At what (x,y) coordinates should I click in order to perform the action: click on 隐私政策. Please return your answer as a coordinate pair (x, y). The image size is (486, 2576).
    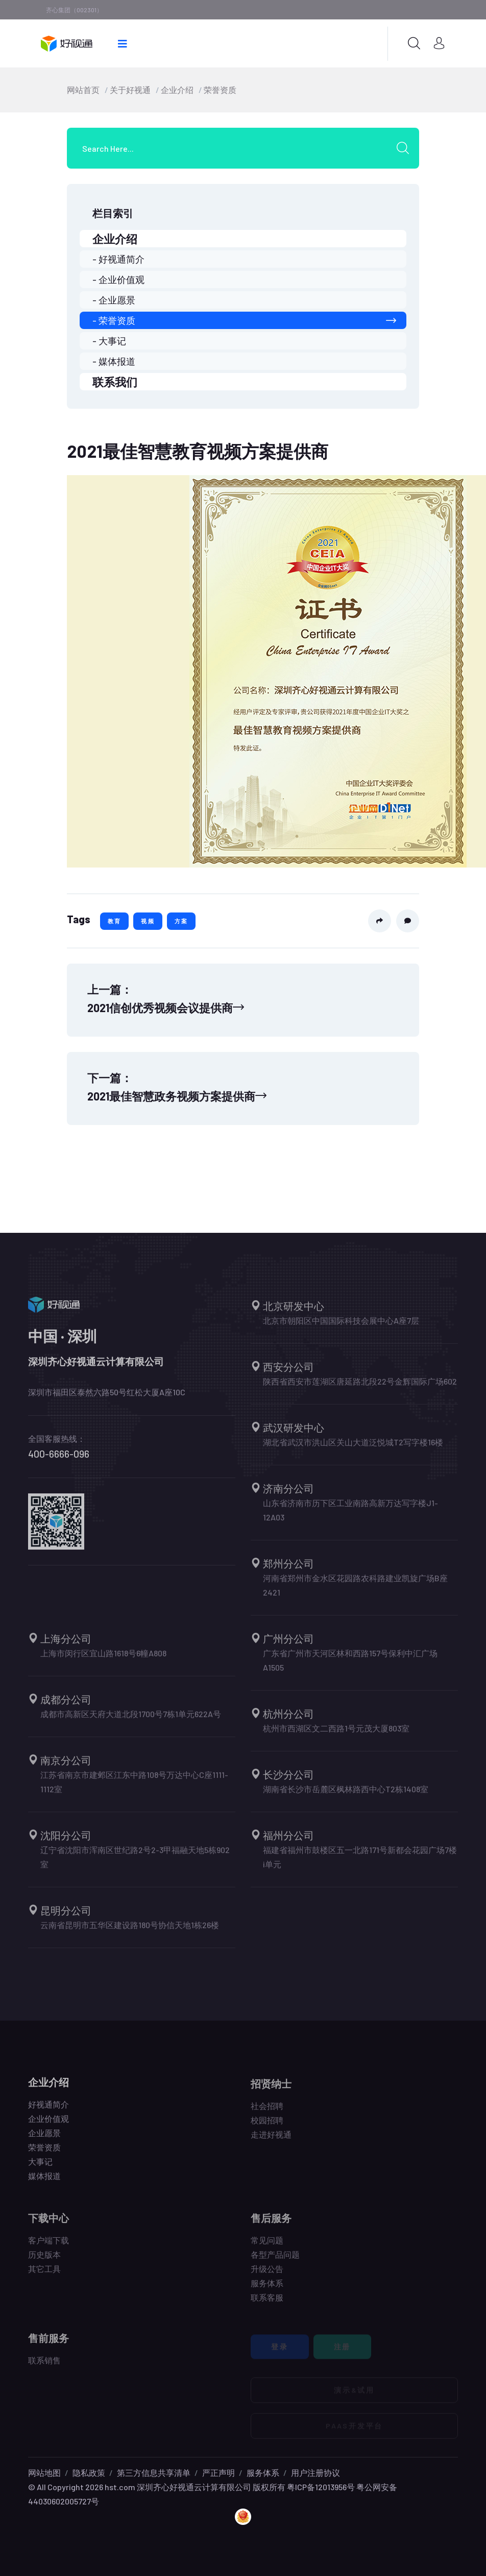
    Looking at the image, I should click on (88, 2472).